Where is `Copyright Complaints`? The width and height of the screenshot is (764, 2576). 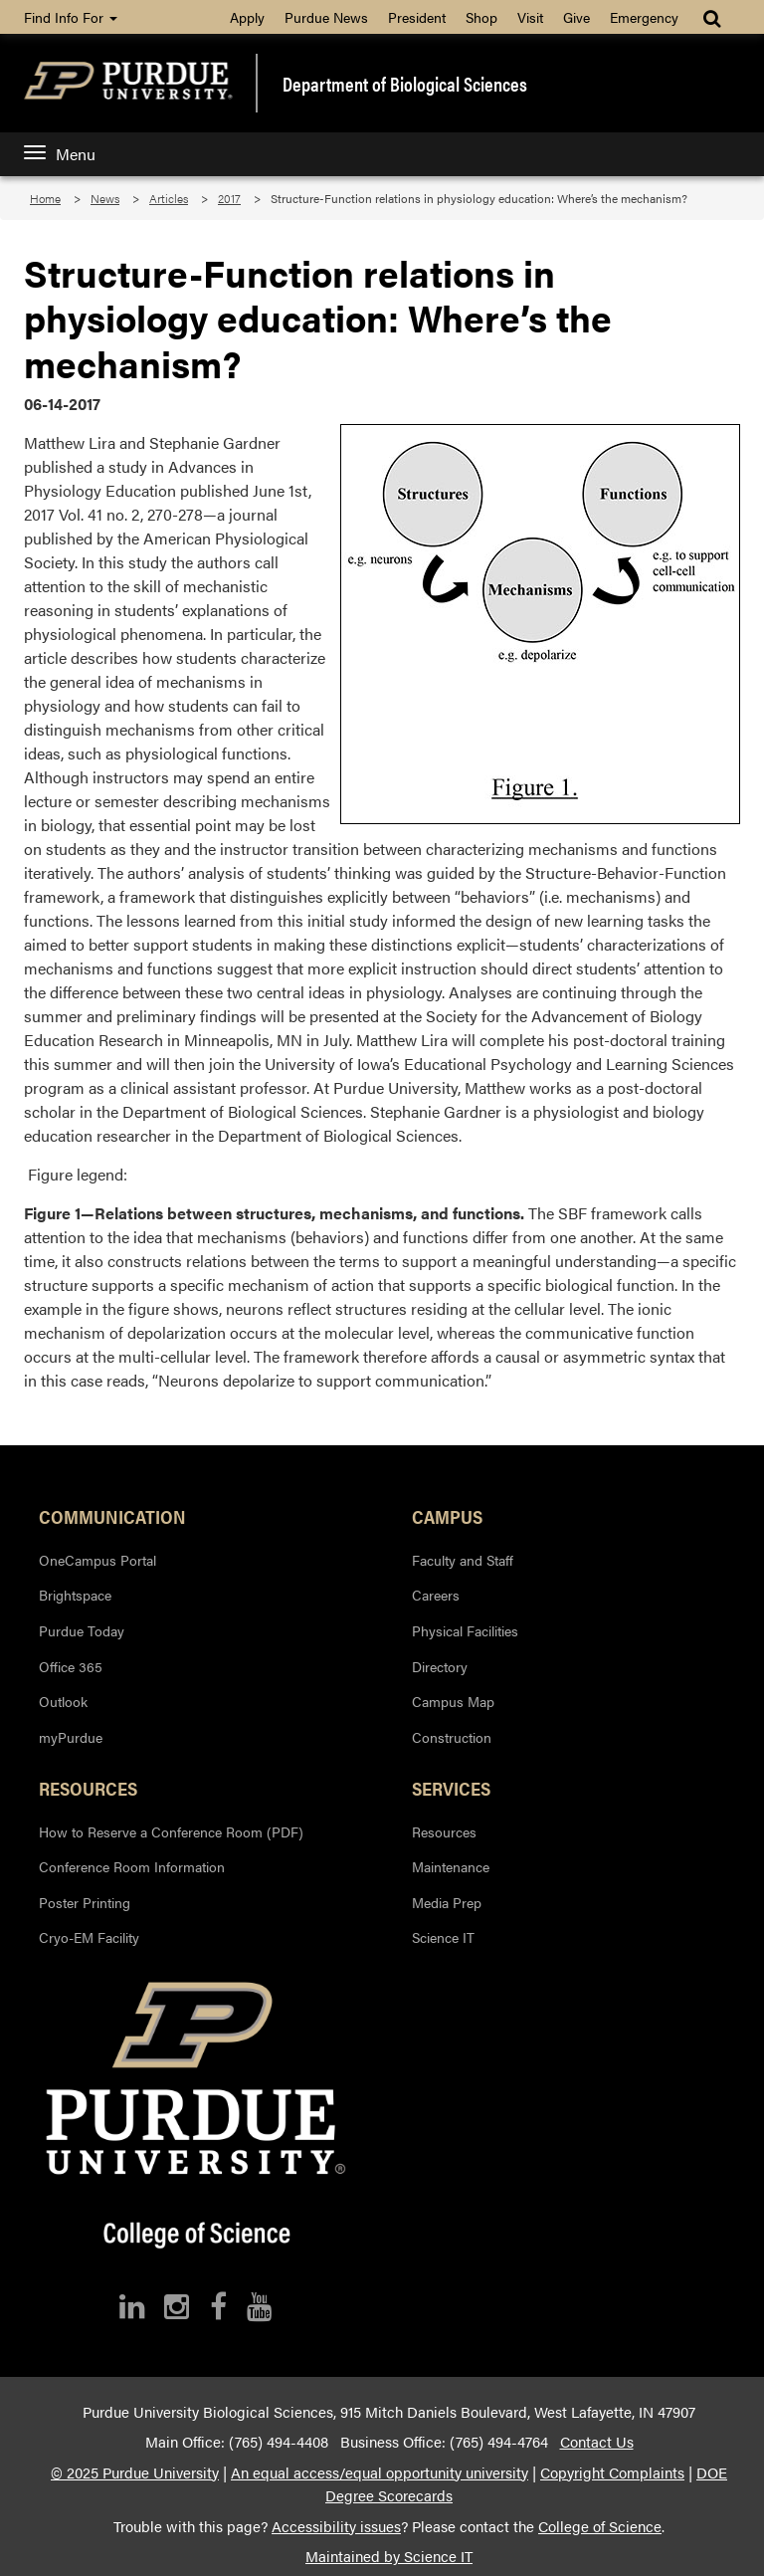 Copyright Complaints is located at coordinates (612, 2472).